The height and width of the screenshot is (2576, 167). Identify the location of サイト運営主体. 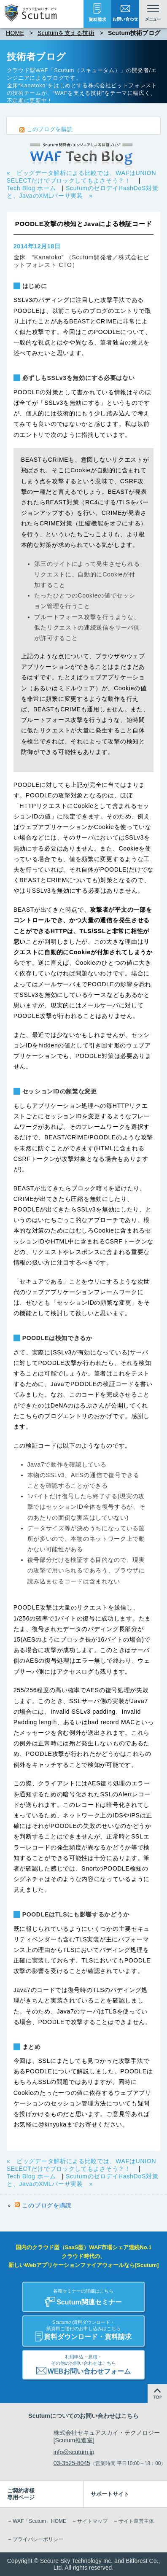
(136, 2521).